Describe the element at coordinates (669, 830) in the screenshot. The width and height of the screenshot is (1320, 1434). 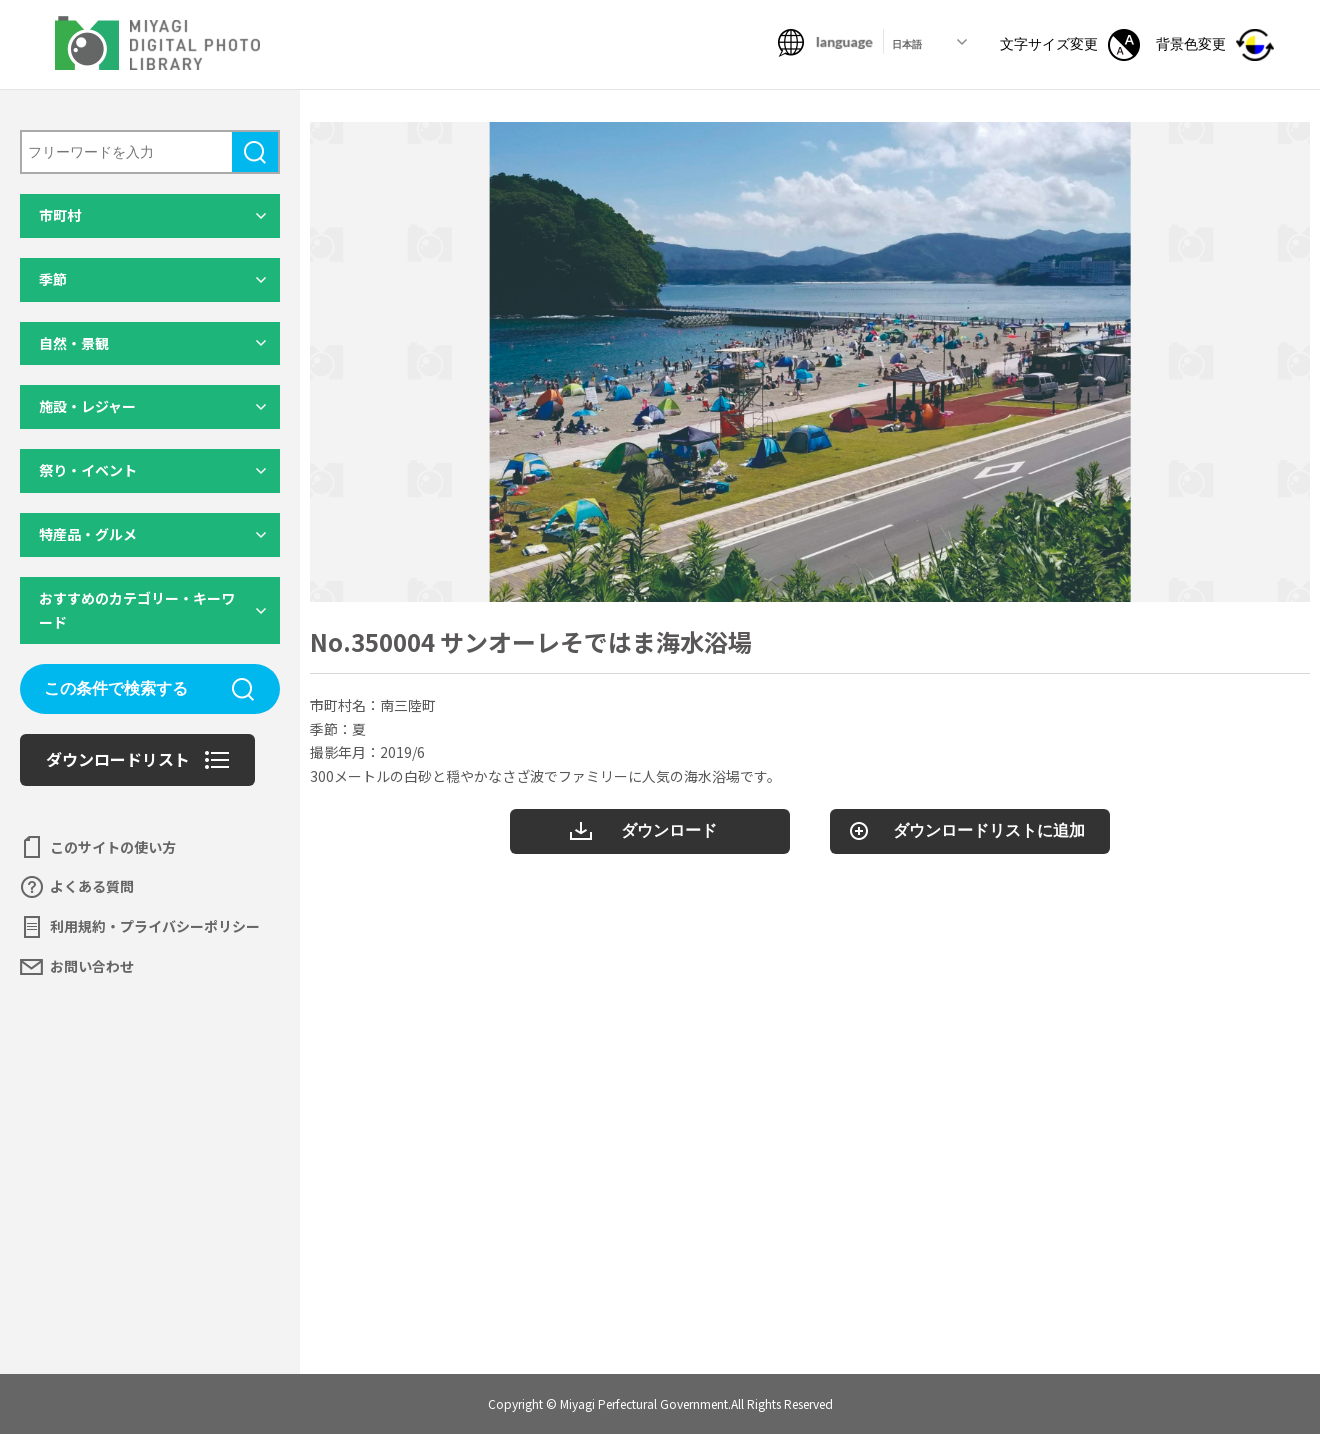
I see `ダウンロード` at that location.